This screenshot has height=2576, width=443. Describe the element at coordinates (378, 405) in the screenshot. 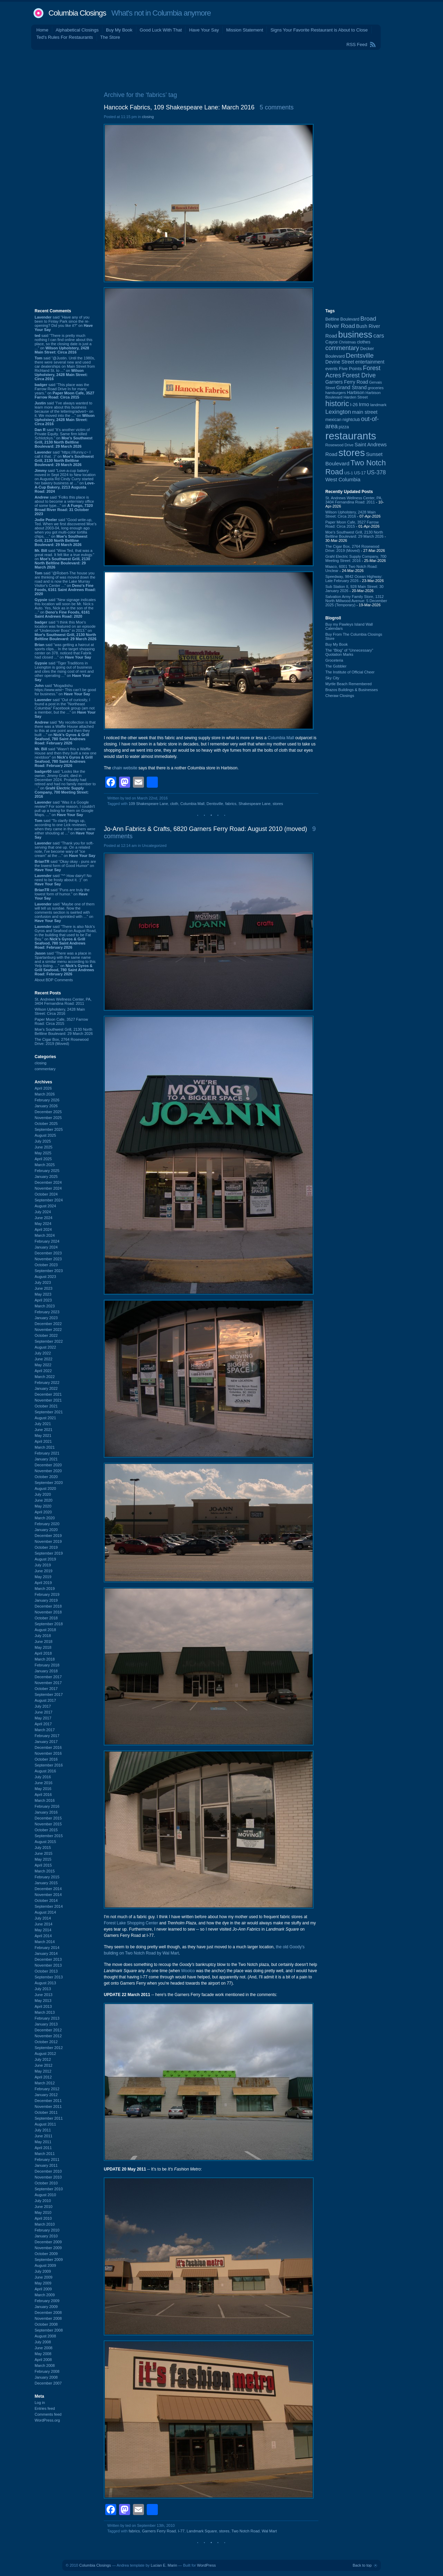

I see `landmark [landmark (88 items)]` at that location.